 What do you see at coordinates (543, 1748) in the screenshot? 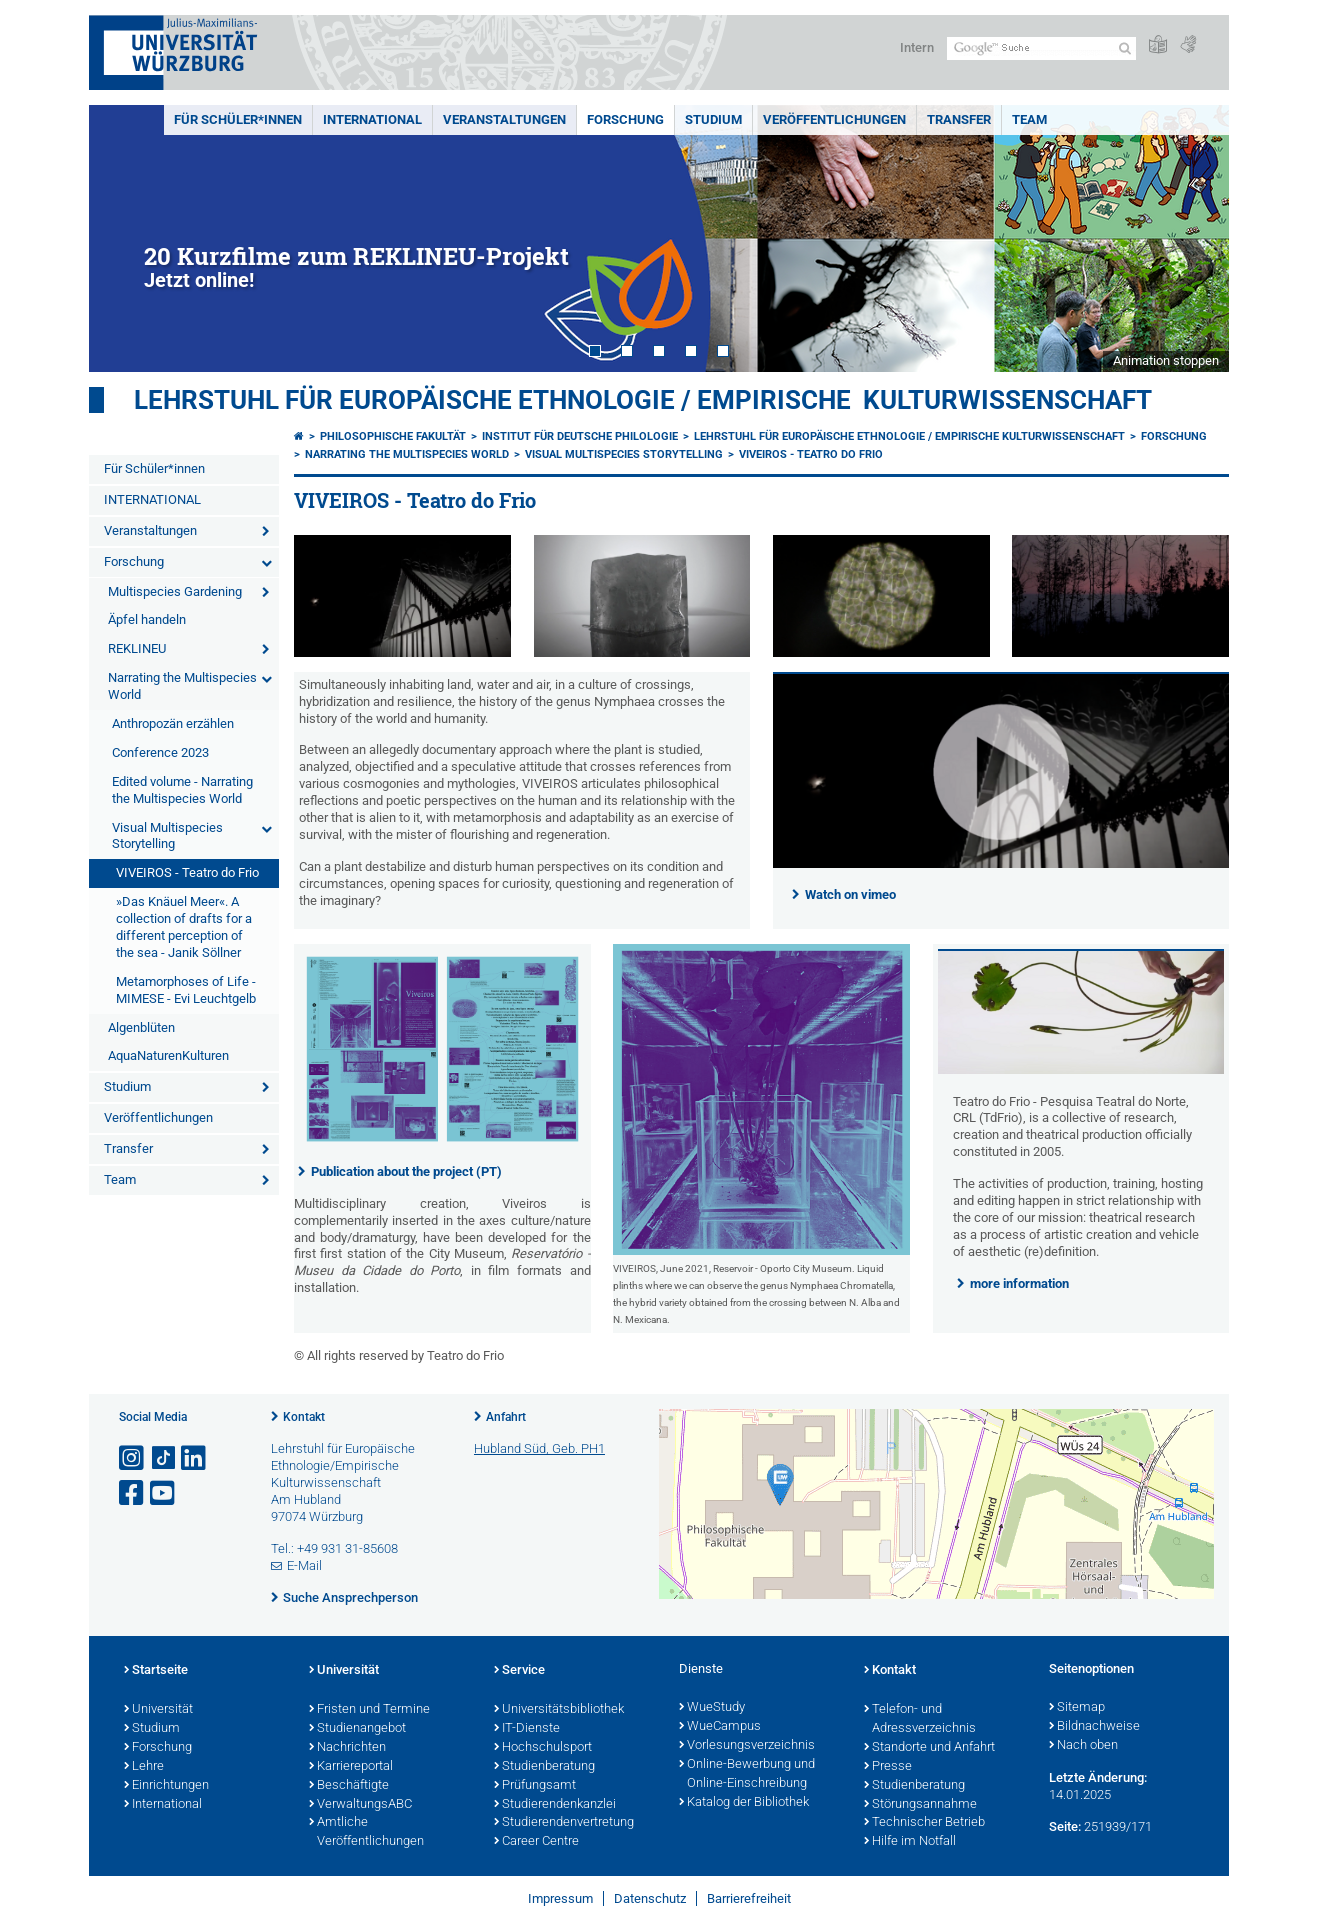
I see `Hochschulsport` at bounding box center [543, 1748].